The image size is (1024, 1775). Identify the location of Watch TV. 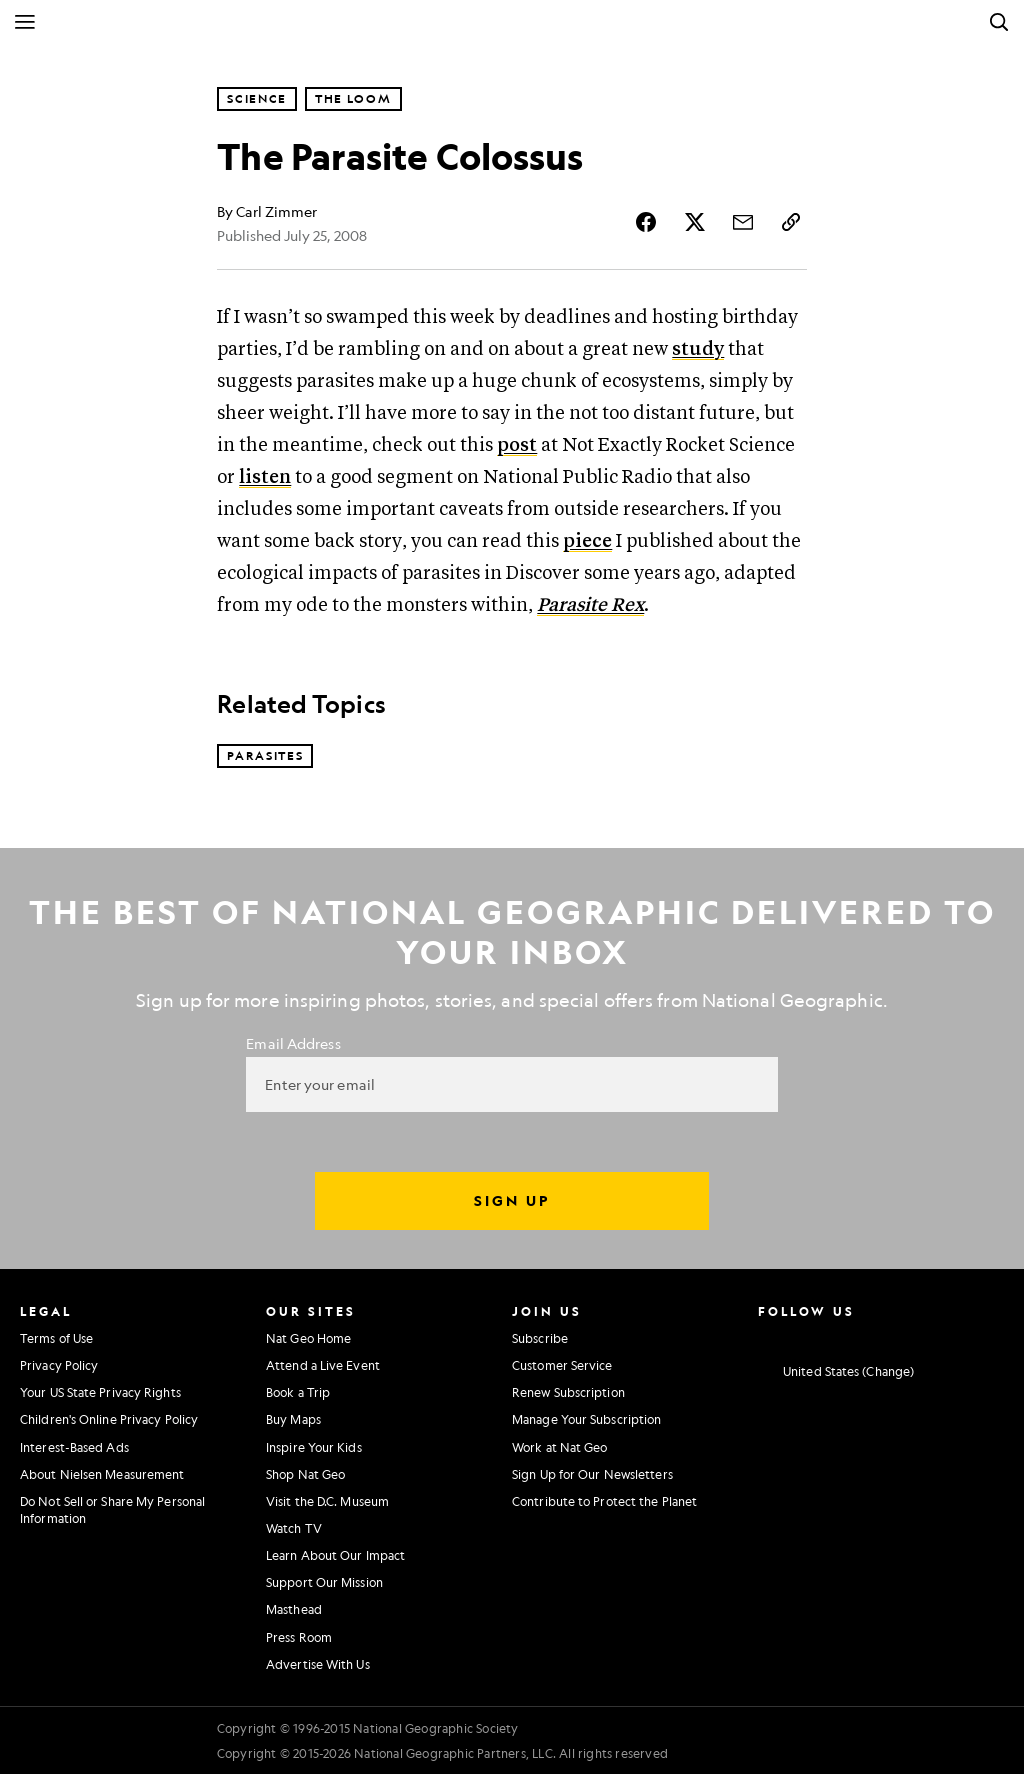
(294, 1529).